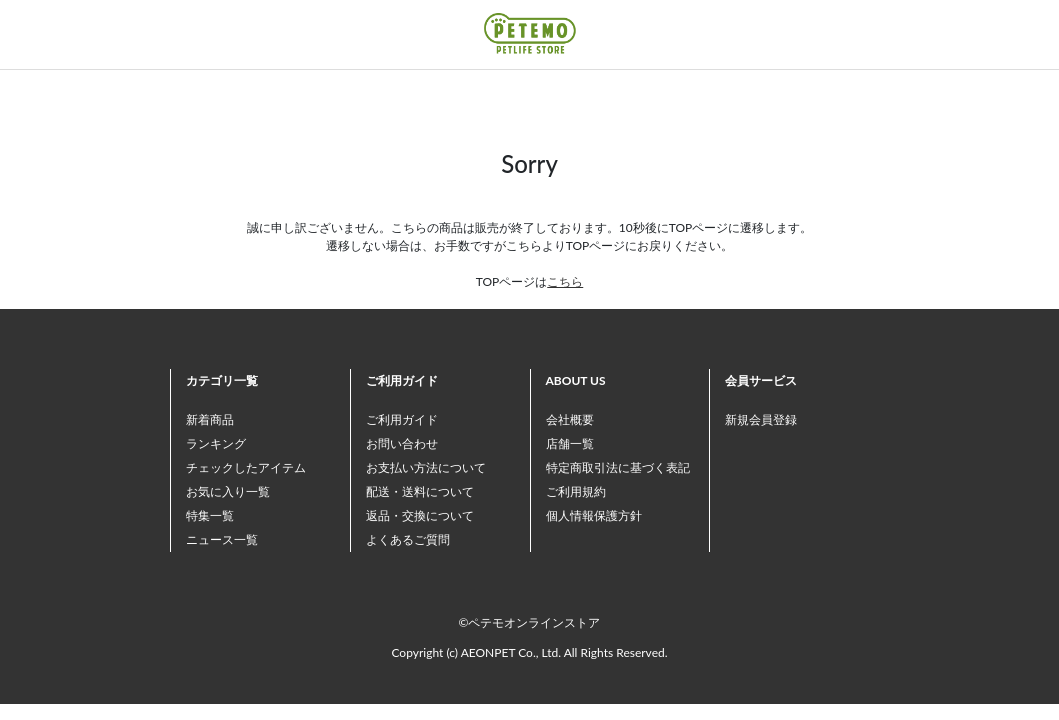 Image resolution: width=1059 pixels, height=720 pixels. What do you see at coordinates (618, 467) in the screenshot?
I see `特定商取引法に基づく表記` at bounding box center [618, 467].